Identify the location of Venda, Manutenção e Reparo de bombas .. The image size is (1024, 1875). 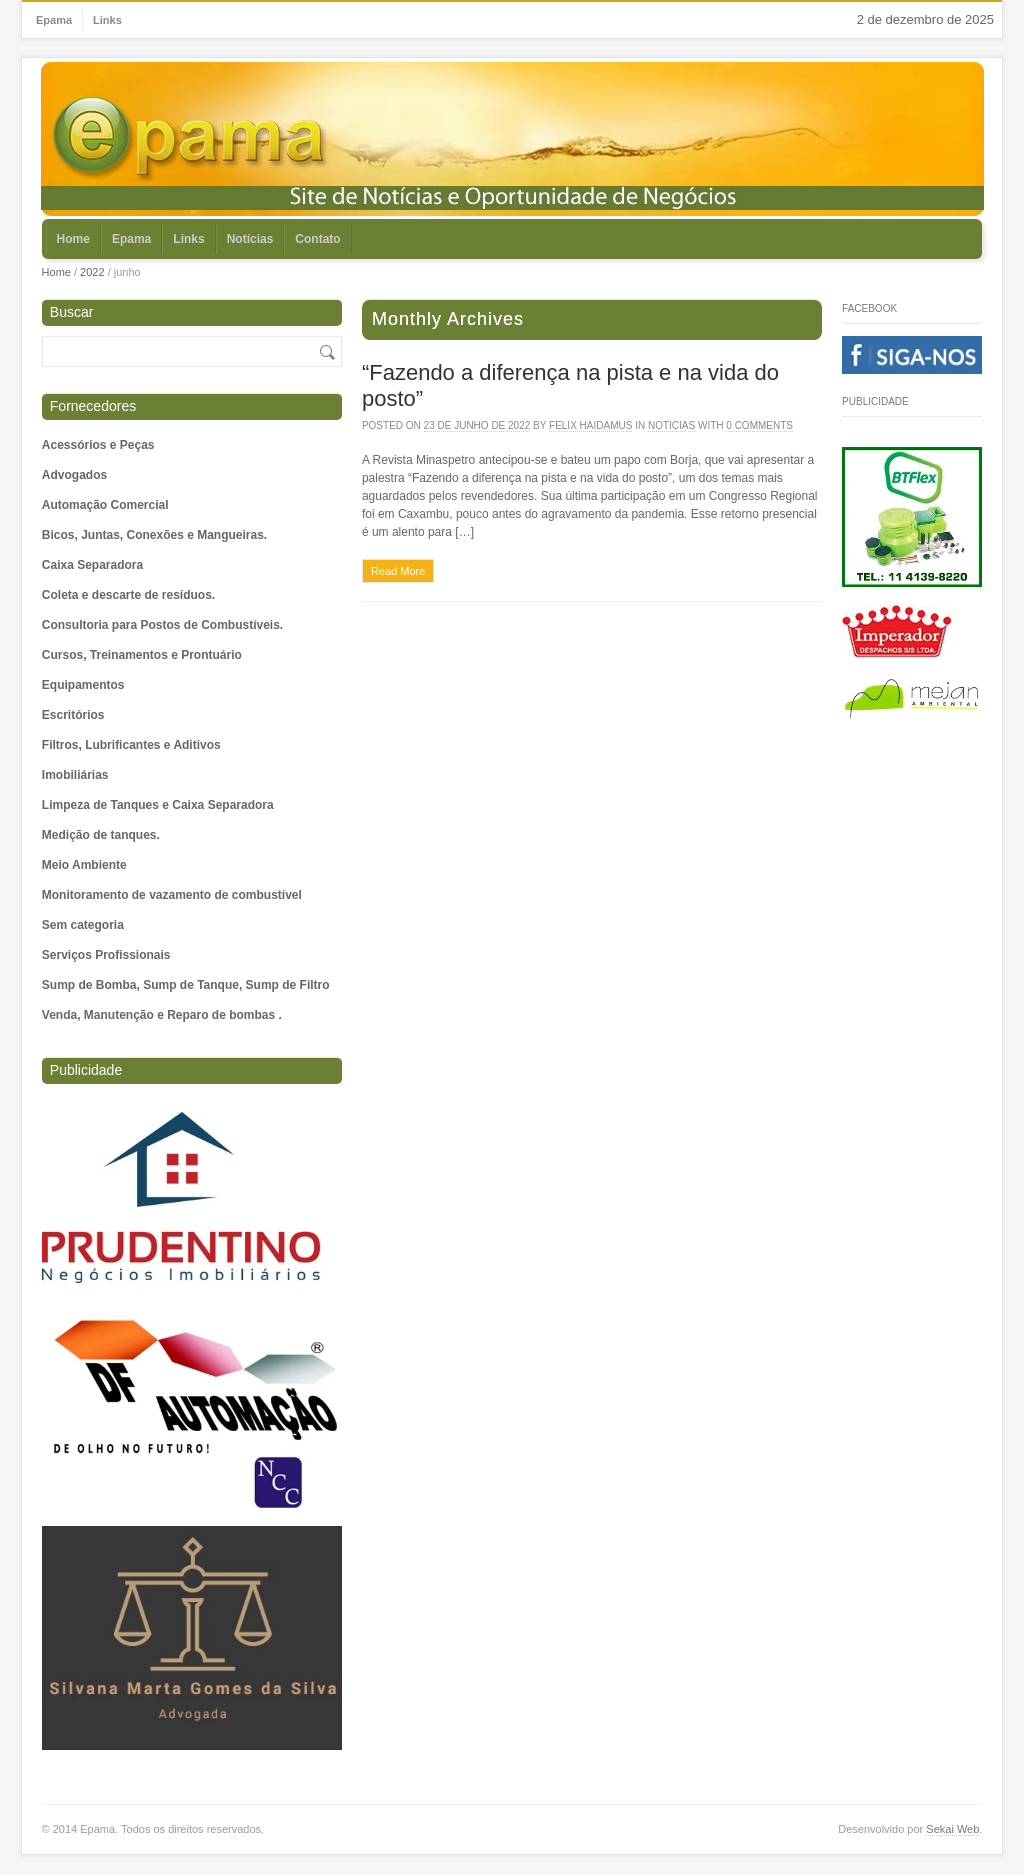
(162, 1015).